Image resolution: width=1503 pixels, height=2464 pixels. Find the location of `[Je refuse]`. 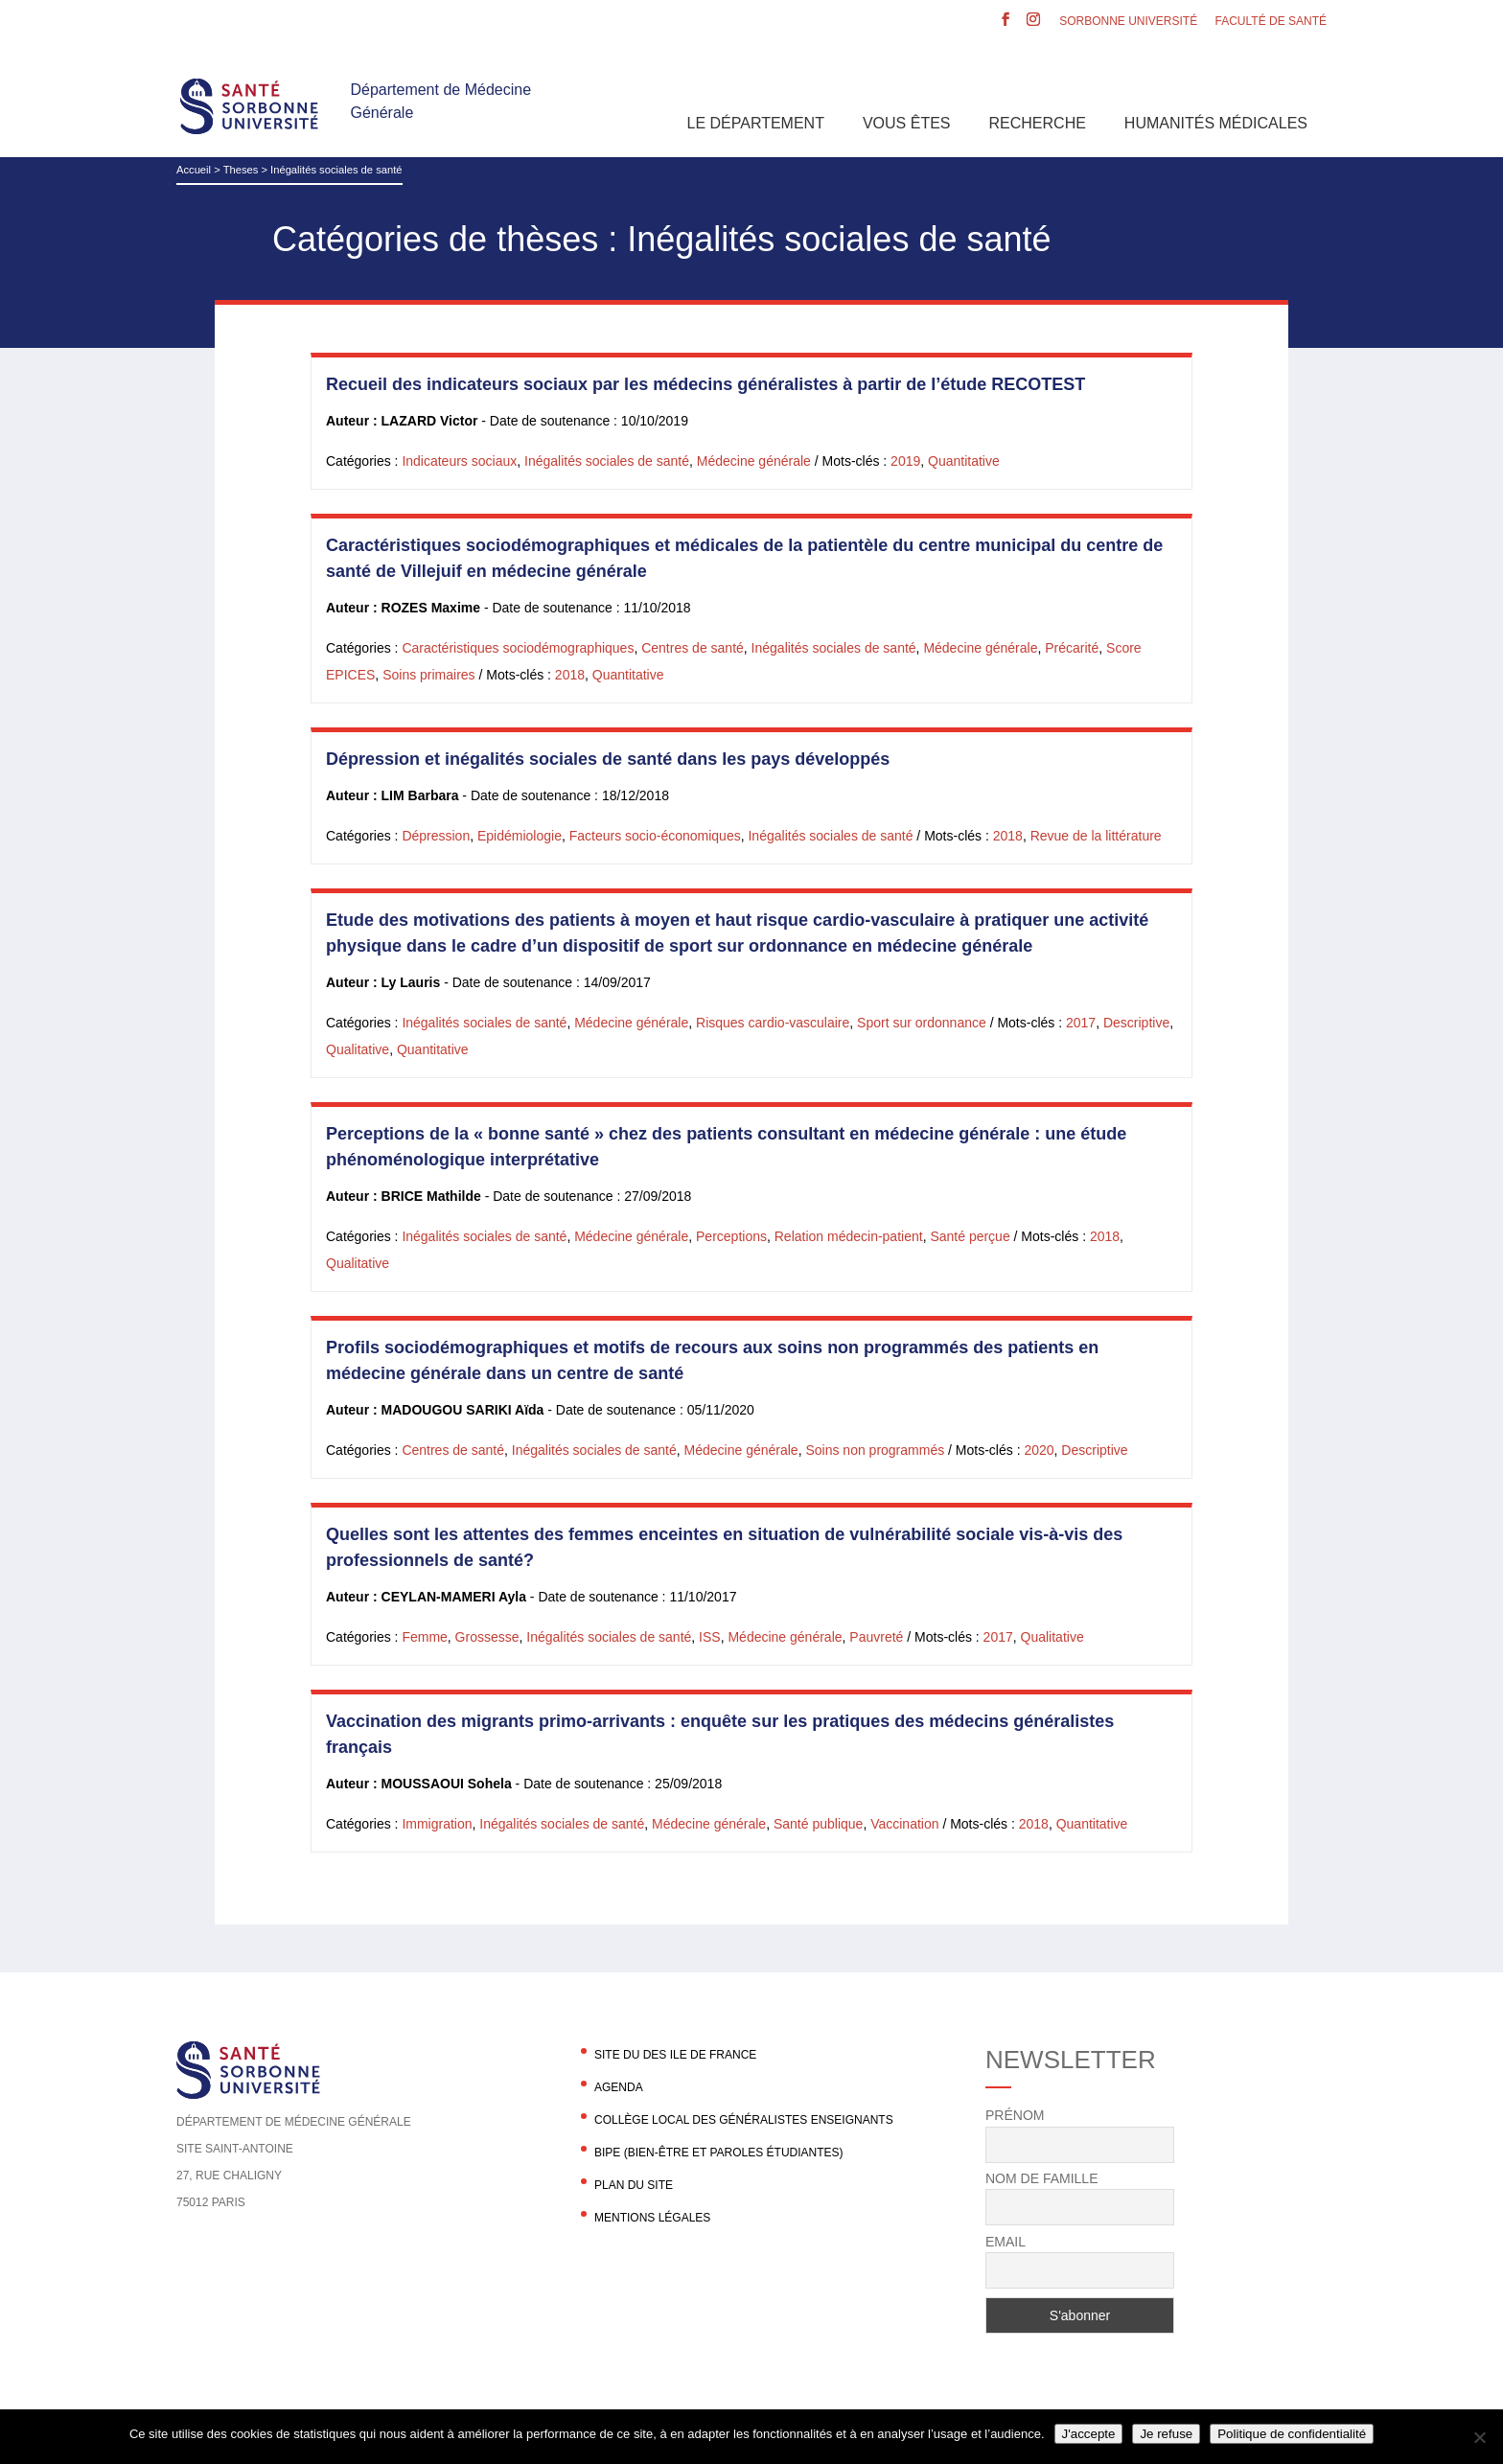

[Je refuse] is located at coordinates (1479, 2437).